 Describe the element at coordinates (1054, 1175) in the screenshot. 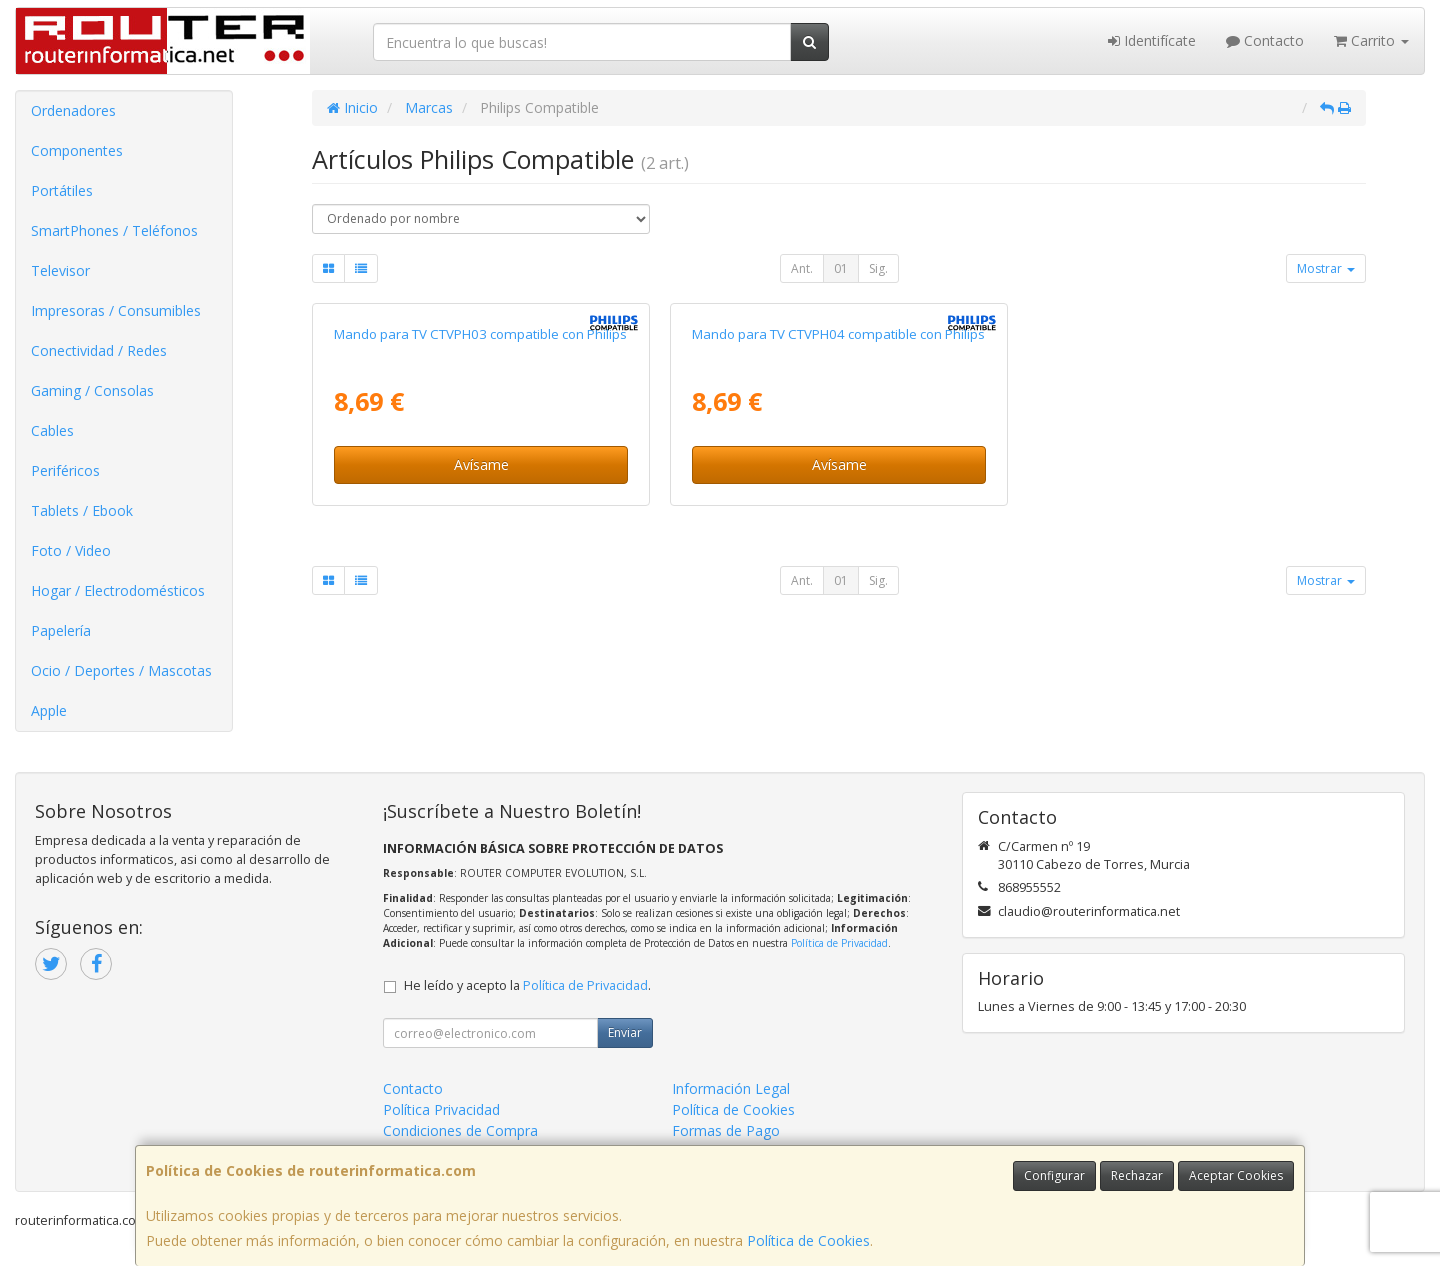

I see `Configurar` at that location.